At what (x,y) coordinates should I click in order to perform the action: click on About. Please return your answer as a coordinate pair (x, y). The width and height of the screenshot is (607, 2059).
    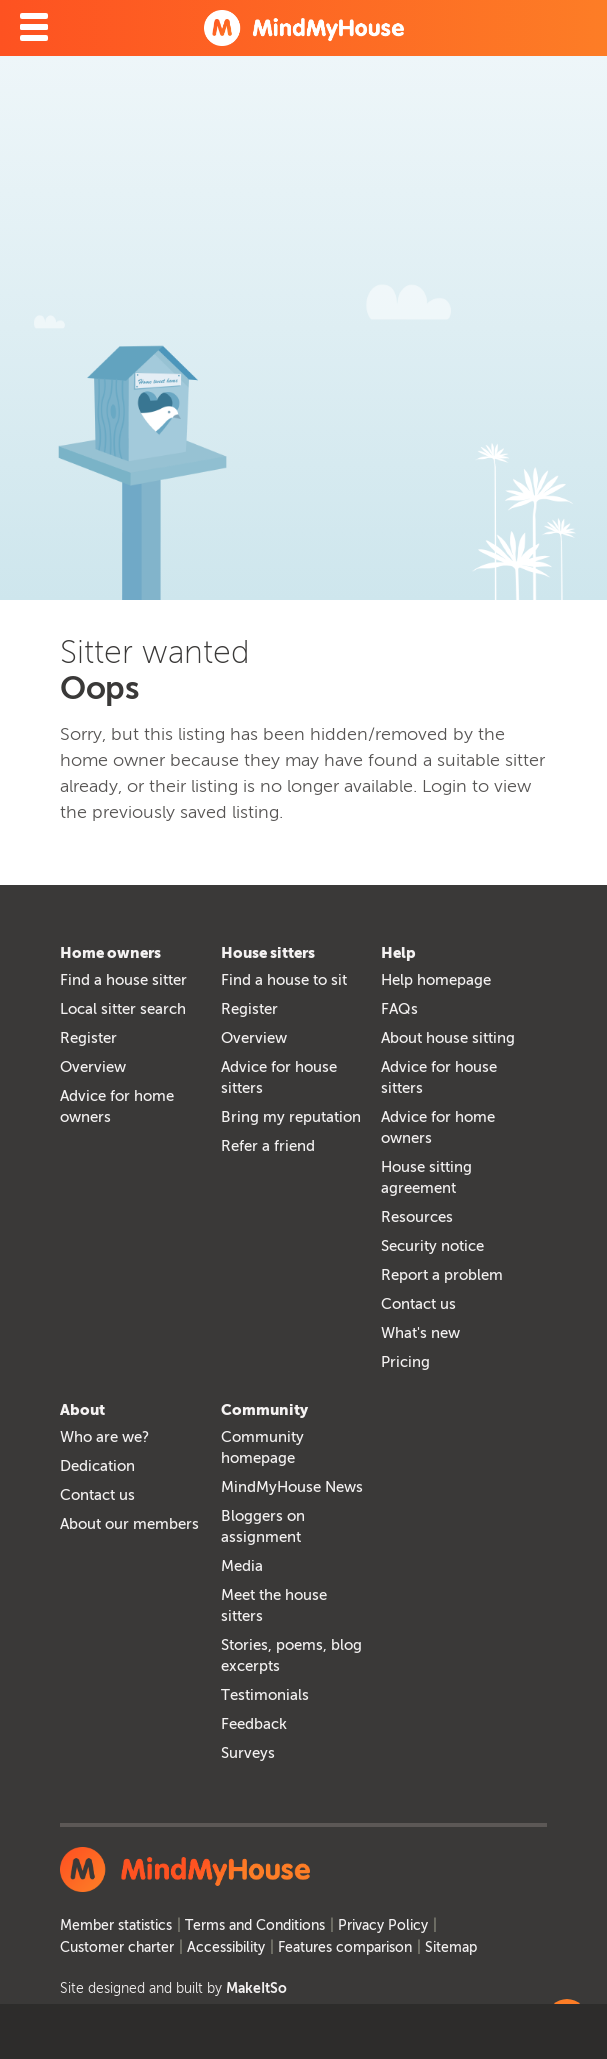
    Looking at the image, I should click on (82, 1410).